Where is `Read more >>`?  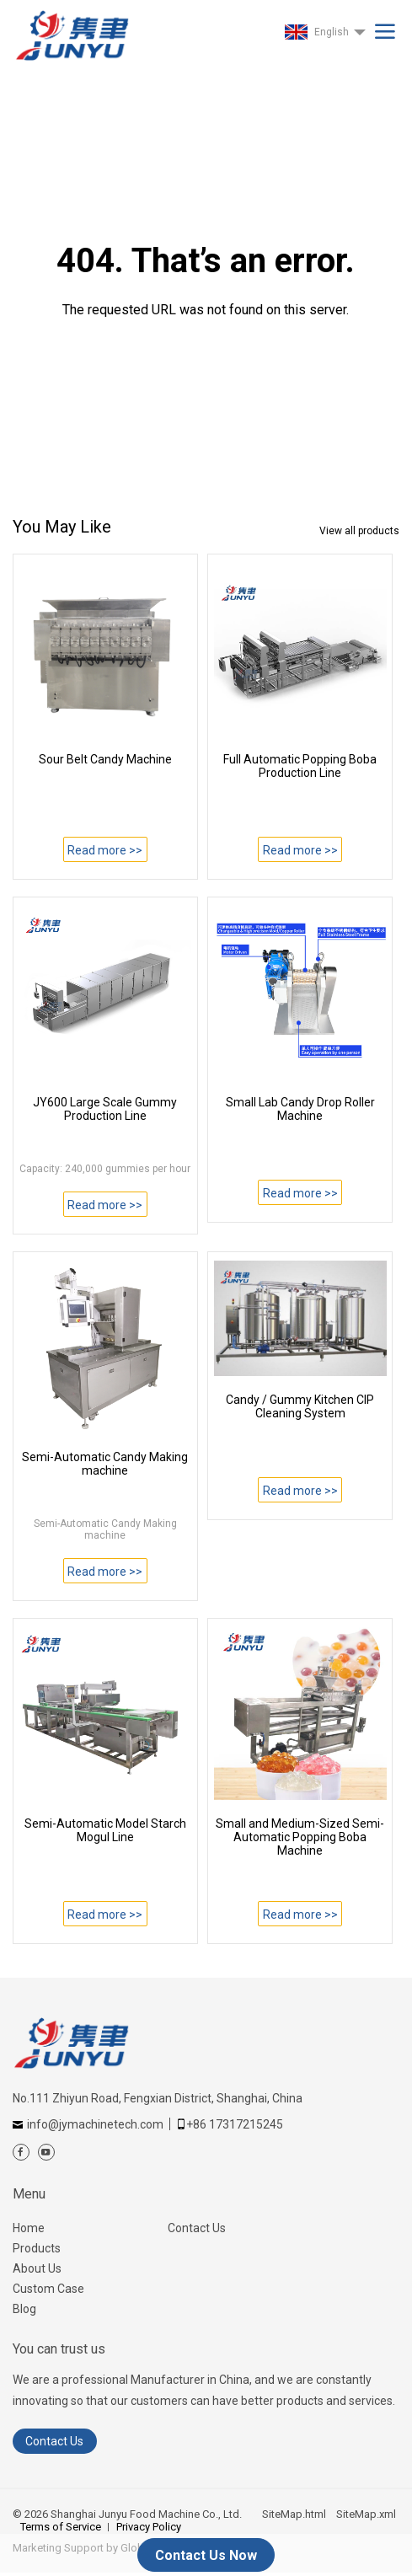 Read more >> is located at coordinates (104, 850).